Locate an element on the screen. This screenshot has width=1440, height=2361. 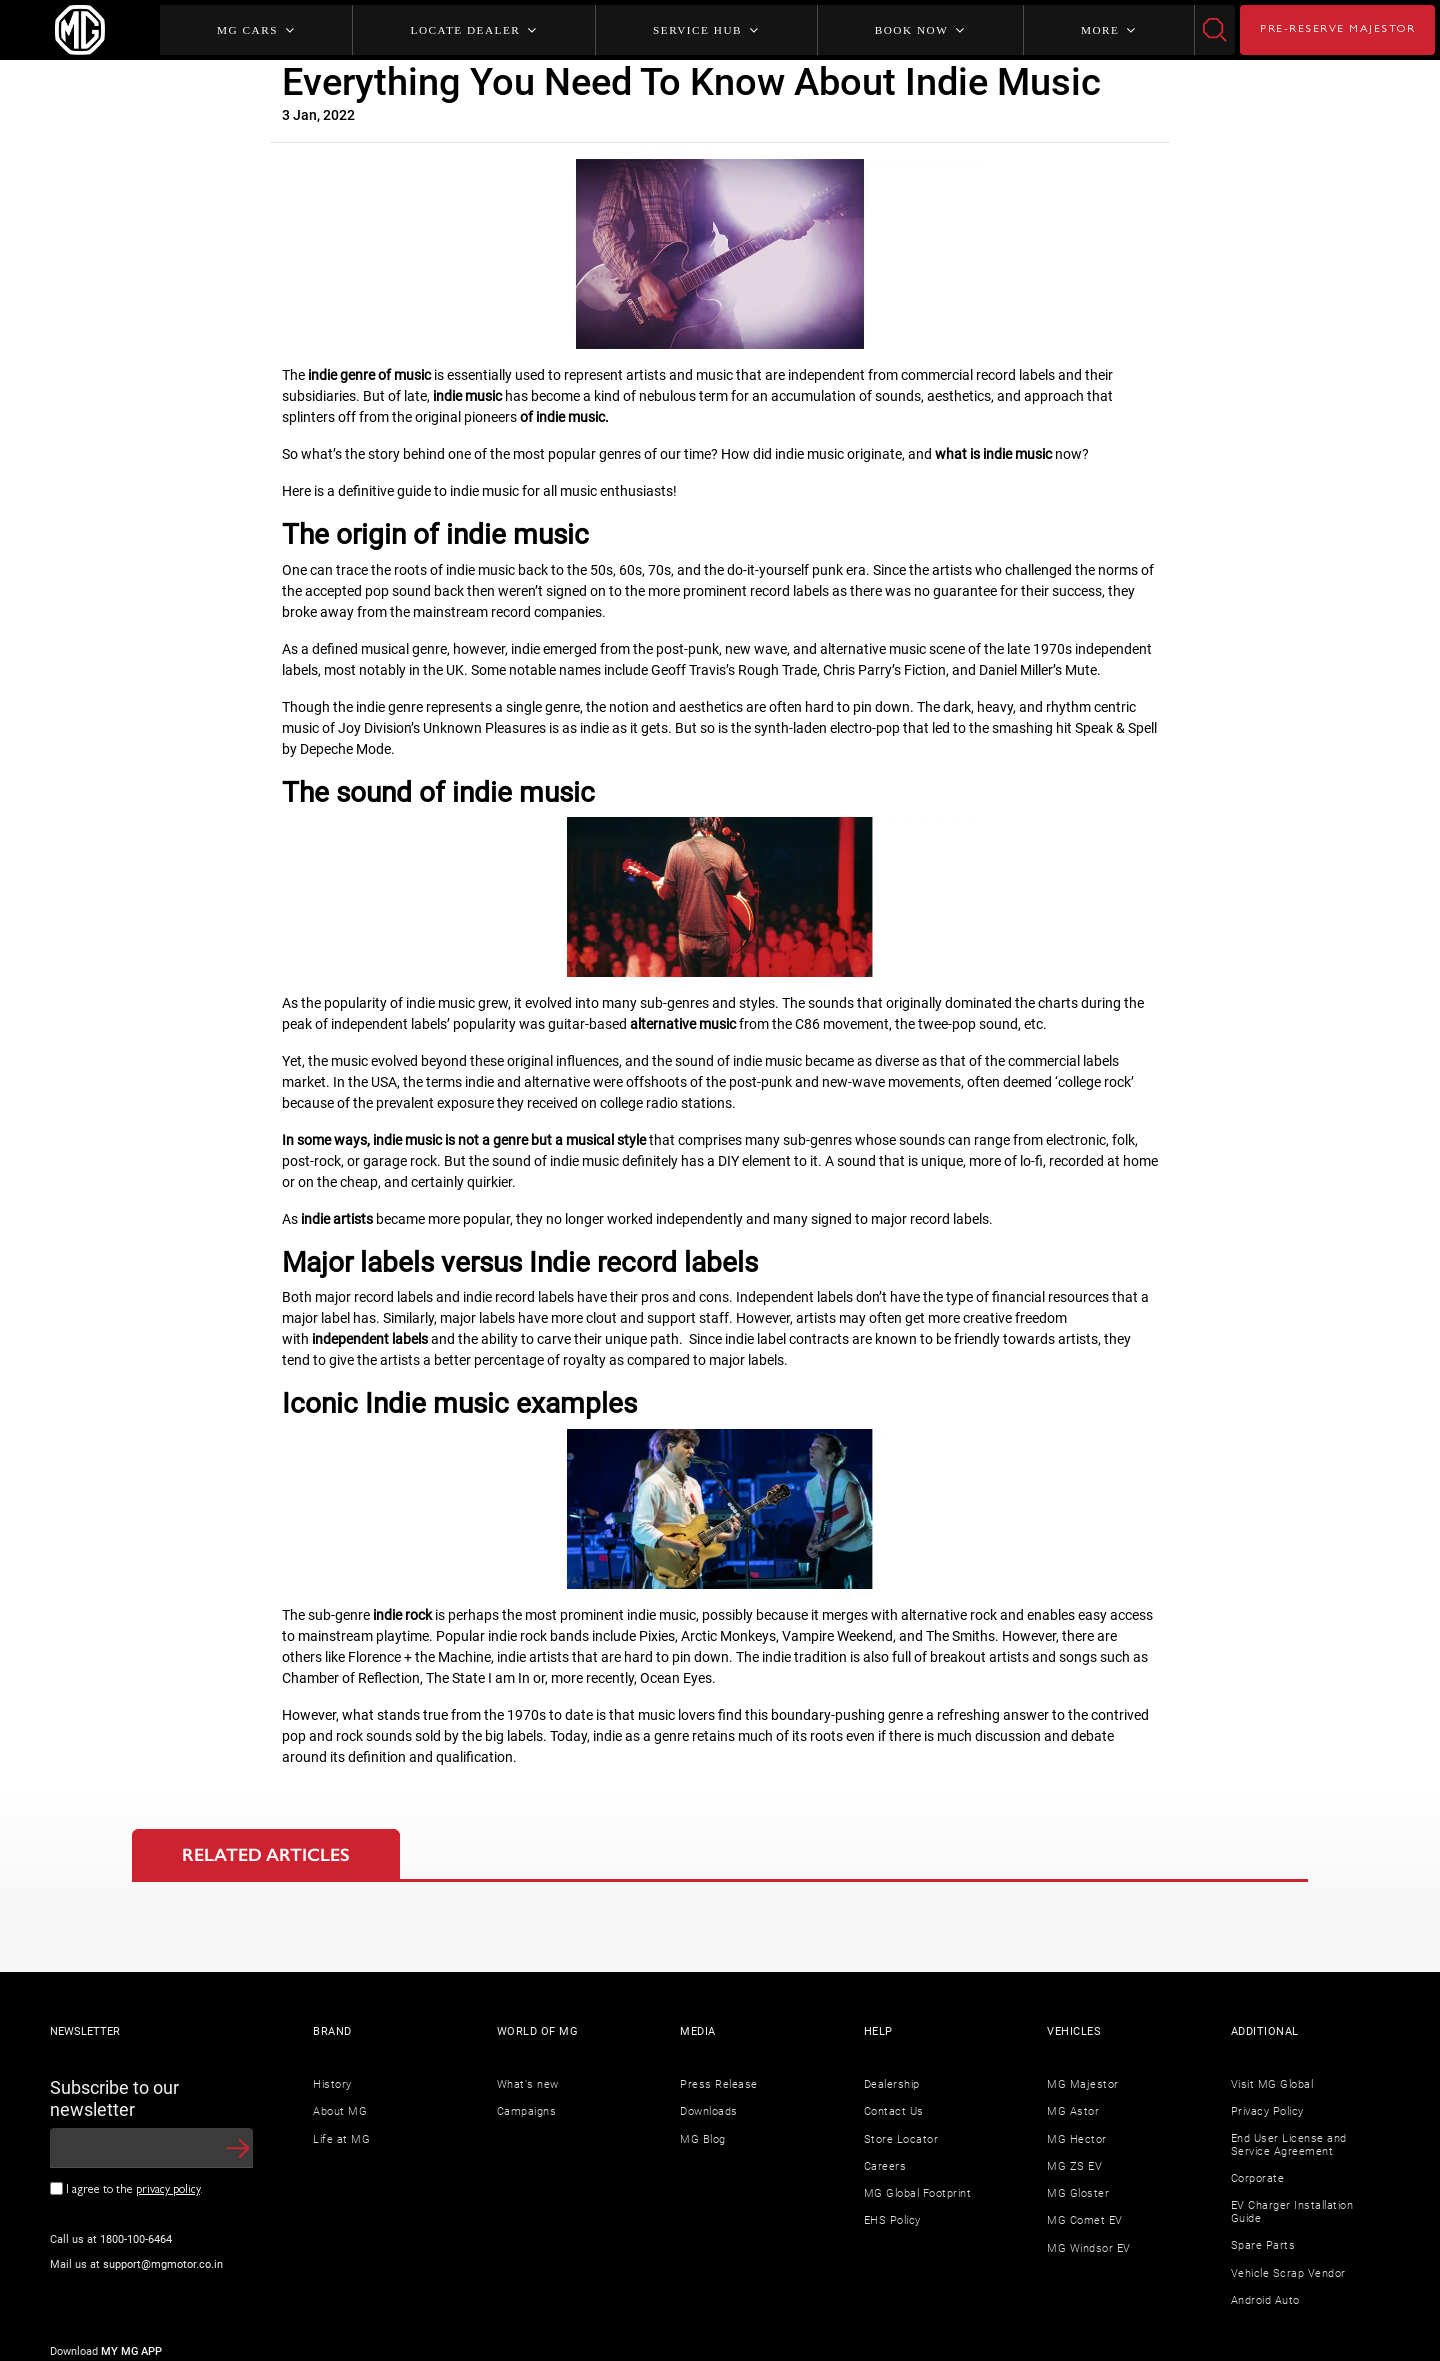
MG Blog is located at coordinates (703, 2139).